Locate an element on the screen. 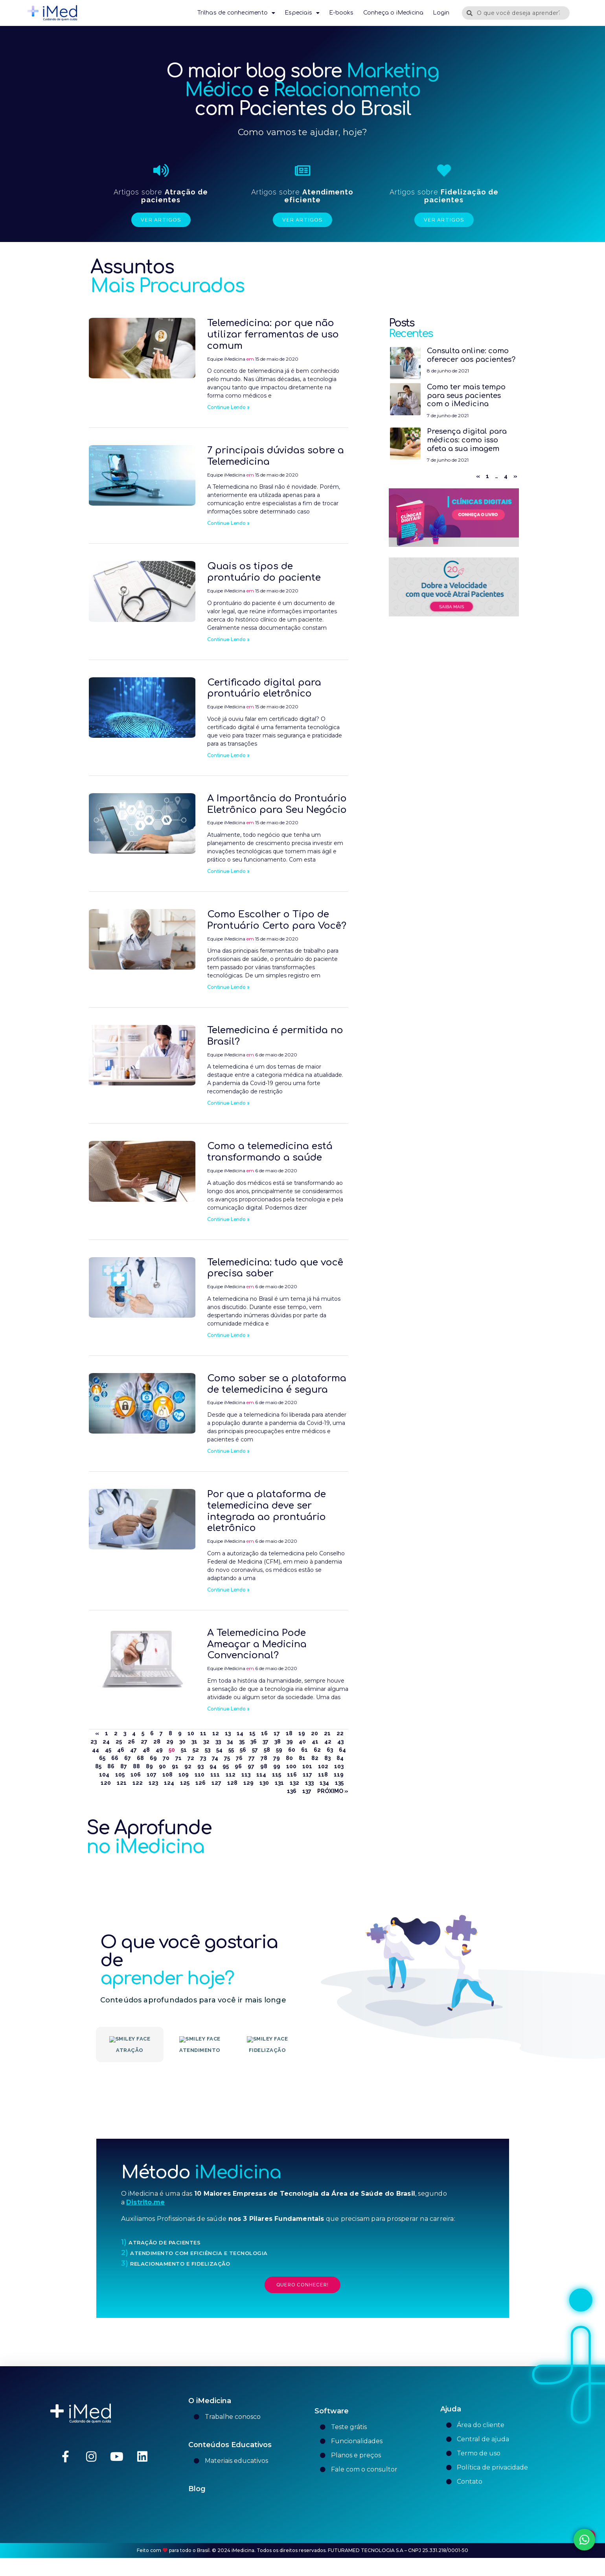 Image resolution: width=605 pixels, height=2576 pixels. 31 is located at coordinates (194, 1741).